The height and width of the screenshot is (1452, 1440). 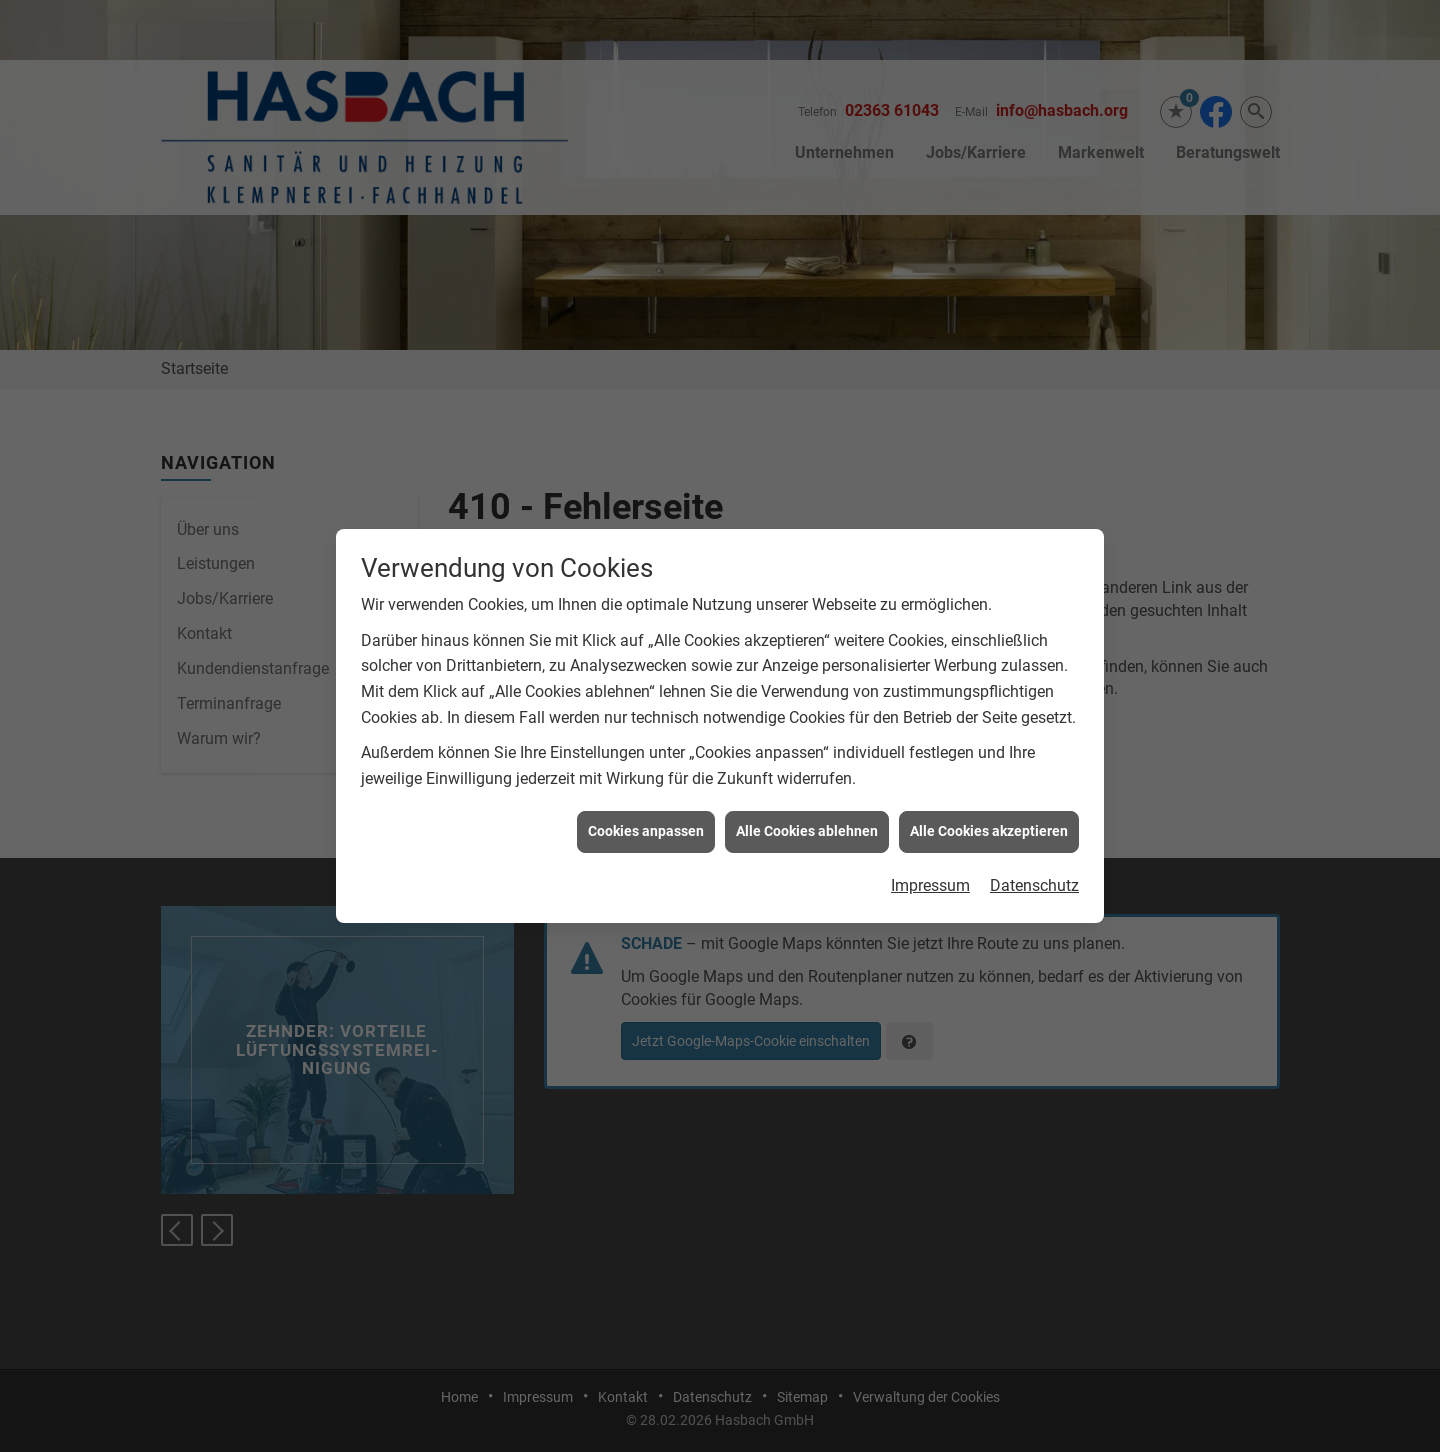 What do you see at coordinates (989, 811) in the screenshot?
I see `Alle Cookies akzeptieren` at bounding box center [989, 811].